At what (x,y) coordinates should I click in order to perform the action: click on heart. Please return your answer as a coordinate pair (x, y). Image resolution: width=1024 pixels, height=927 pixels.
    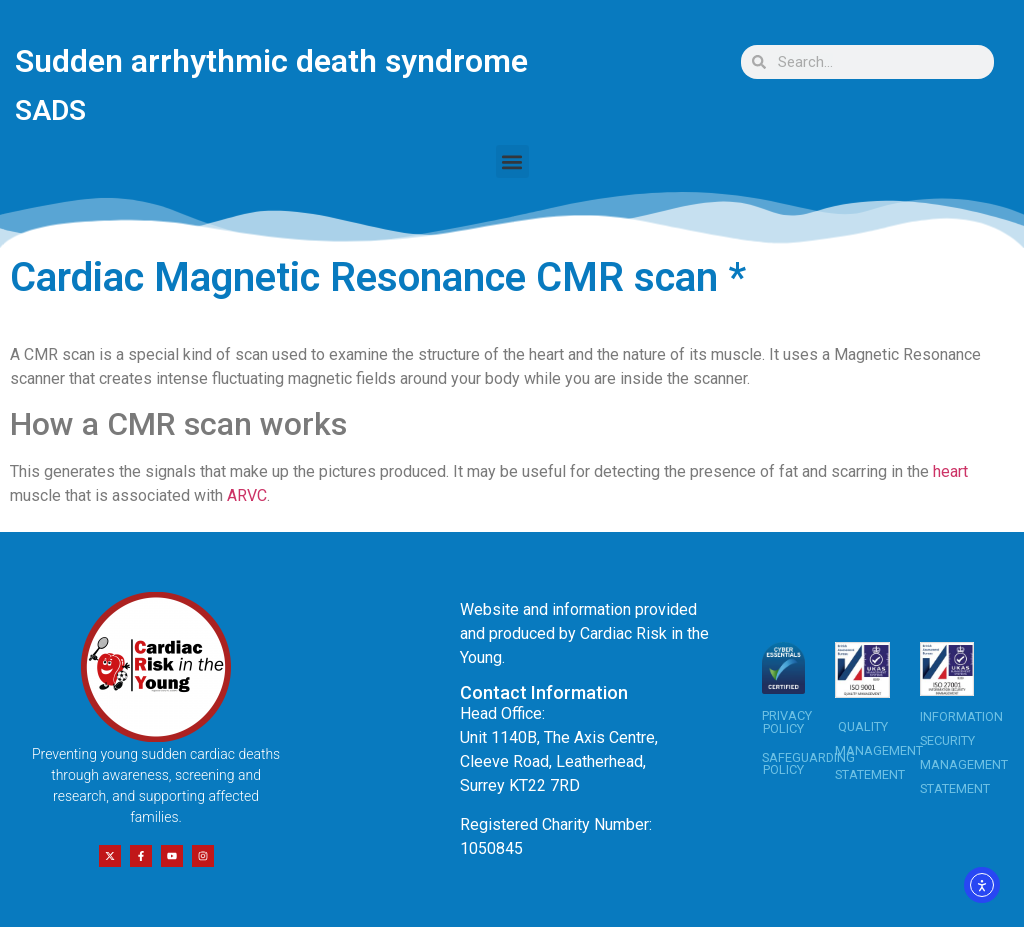
    Looking at the image, I should click on (950, 471).